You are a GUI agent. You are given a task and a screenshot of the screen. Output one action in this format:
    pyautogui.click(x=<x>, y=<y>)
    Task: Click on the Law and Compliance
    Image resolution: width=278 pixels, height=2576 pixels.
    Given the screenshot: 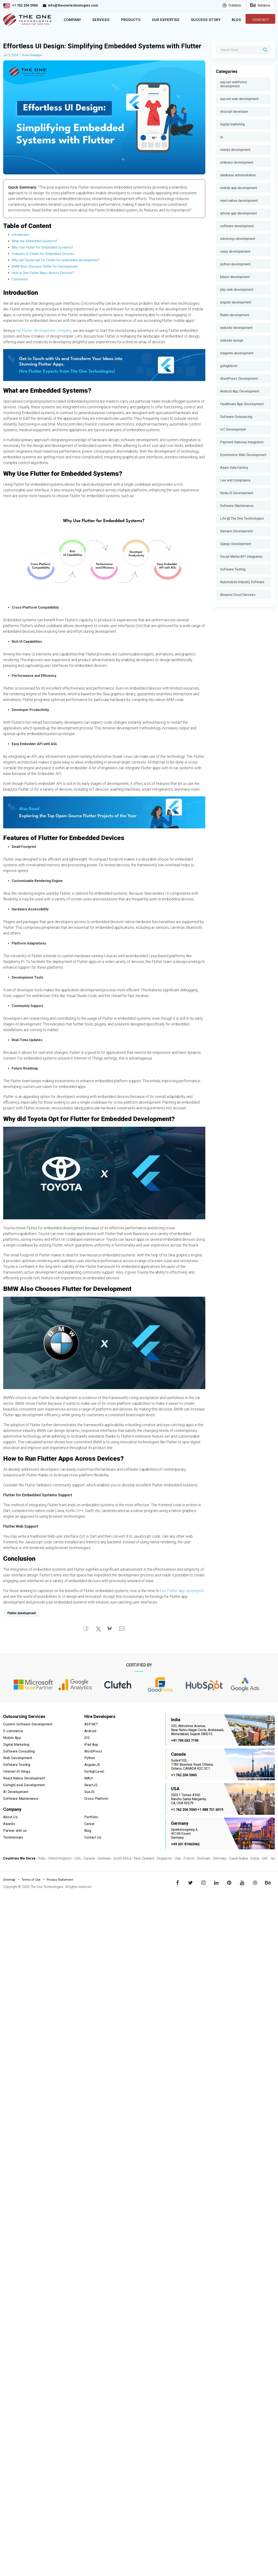 What is the action you would take?
    pyautogui.click(x=235, y=480)
    